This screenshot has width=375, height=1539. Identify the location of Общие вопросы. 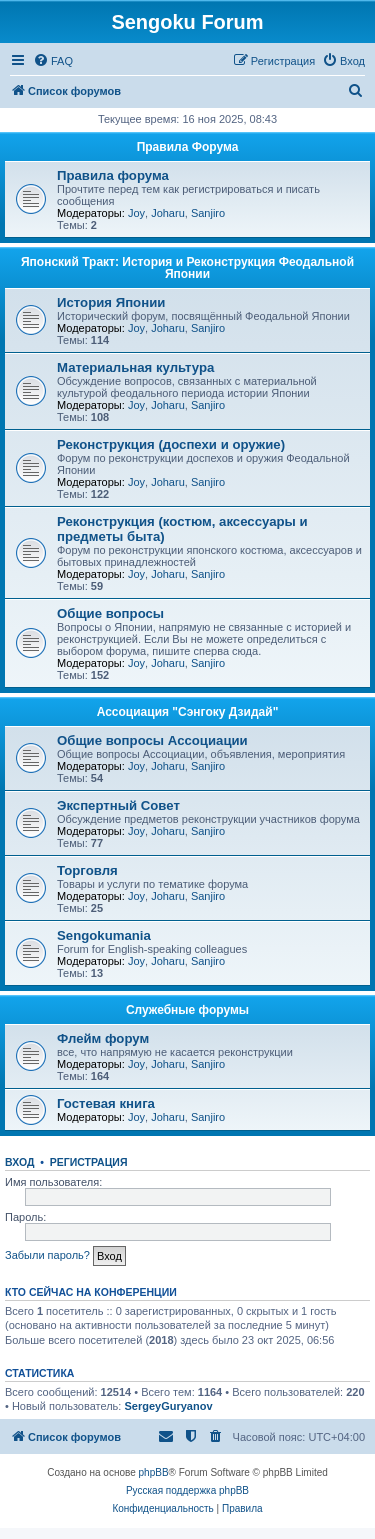
(110, 613).